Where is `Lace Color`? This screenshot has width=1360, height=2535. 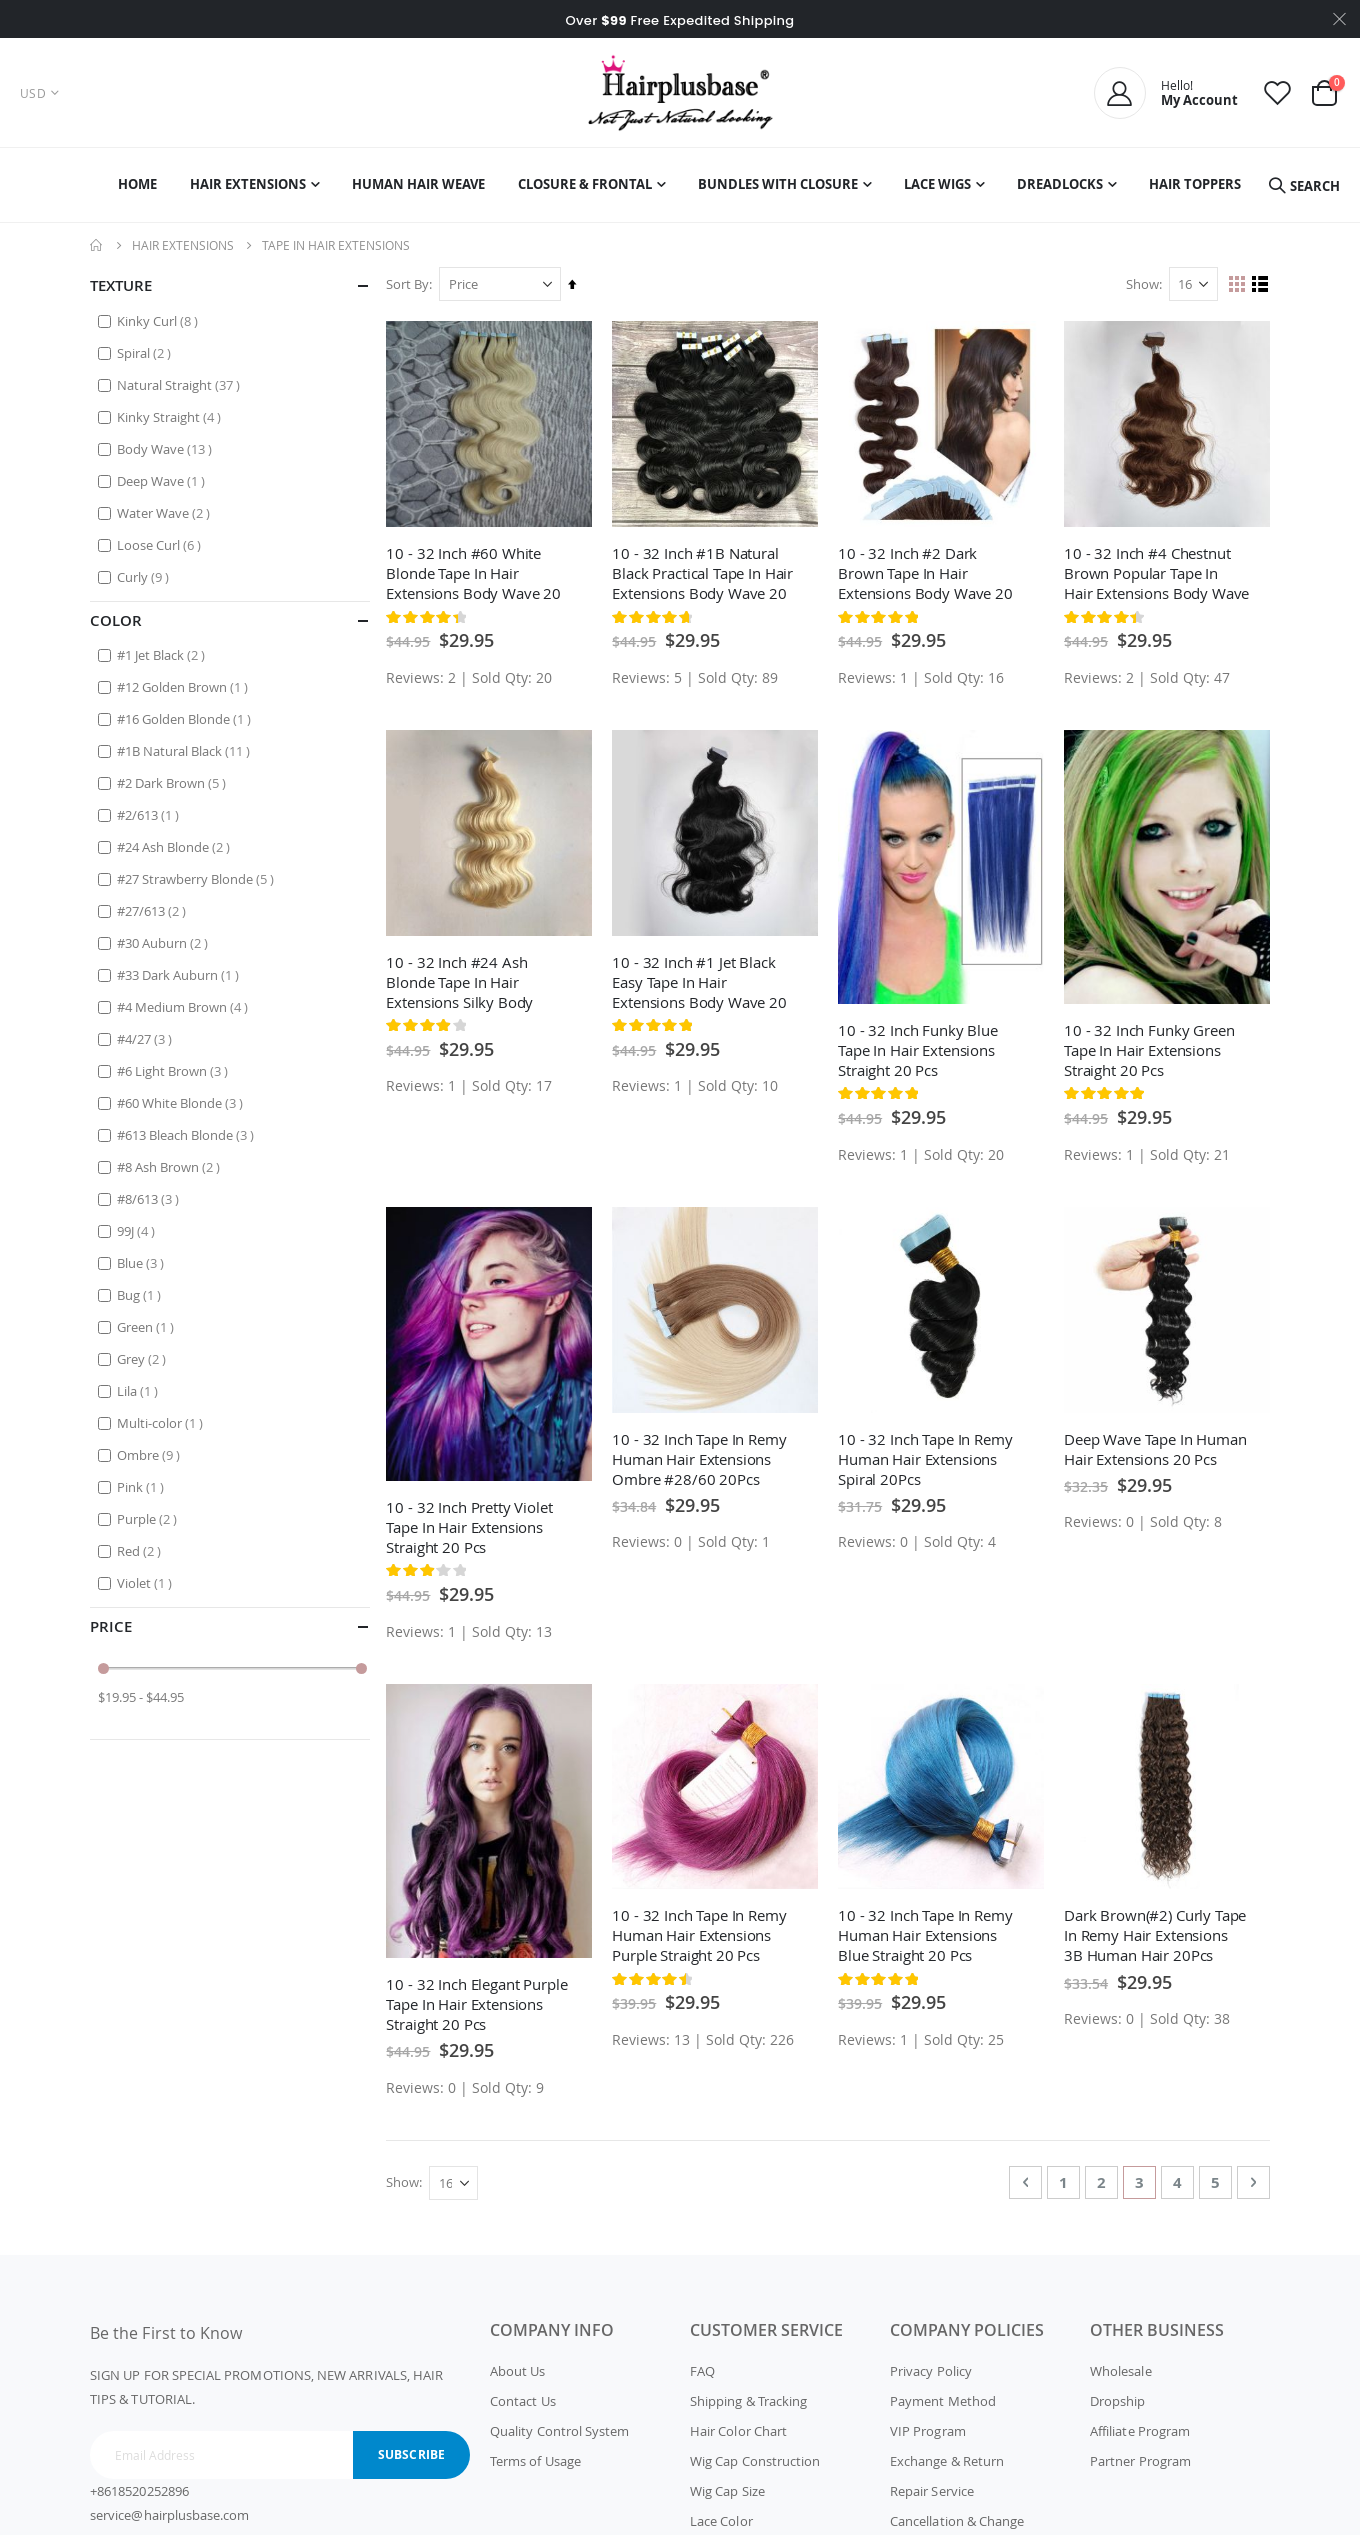 Lace Color is located at coordinates (721, 2517).